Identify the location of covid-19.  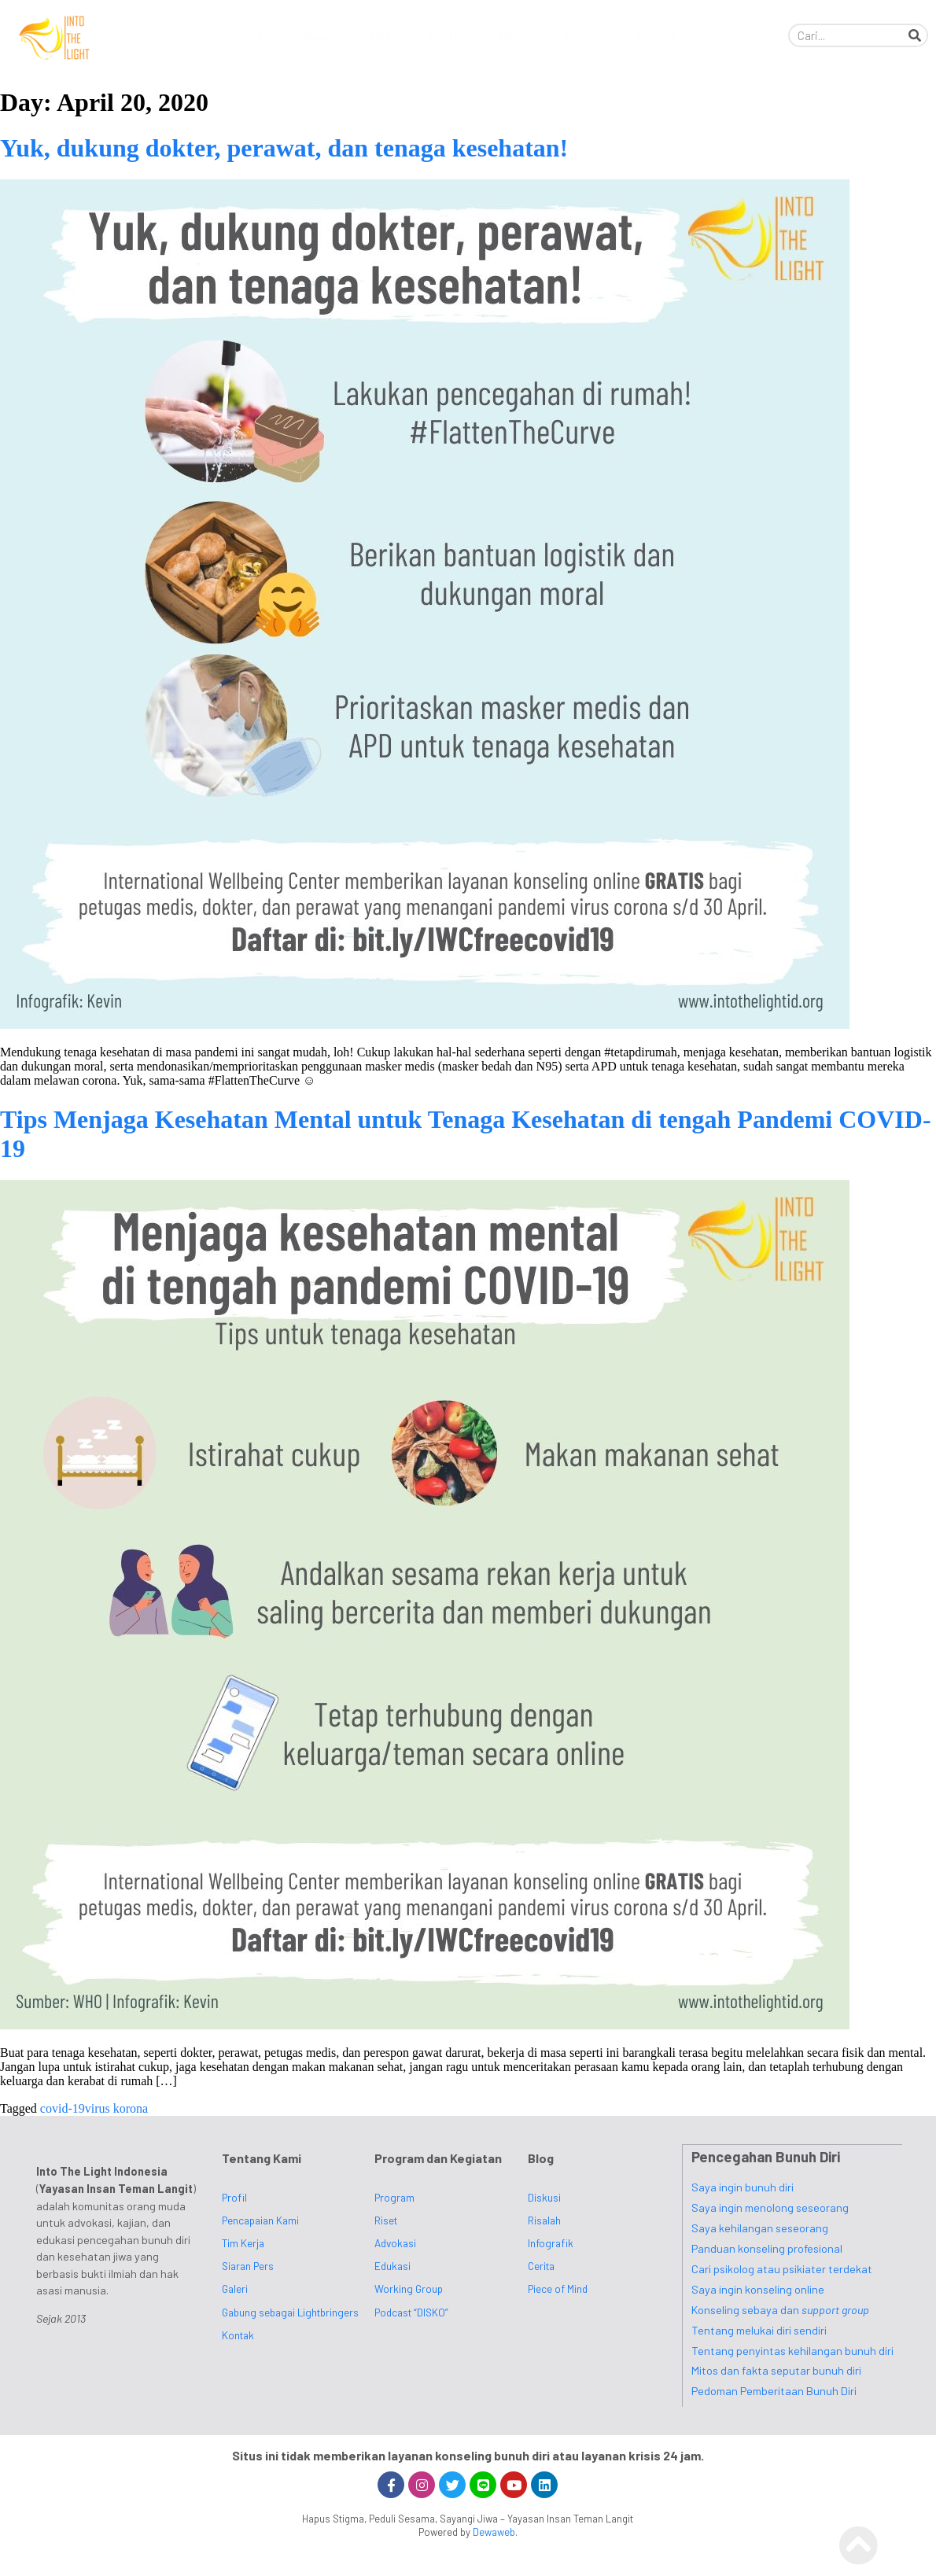
(62, 2108).